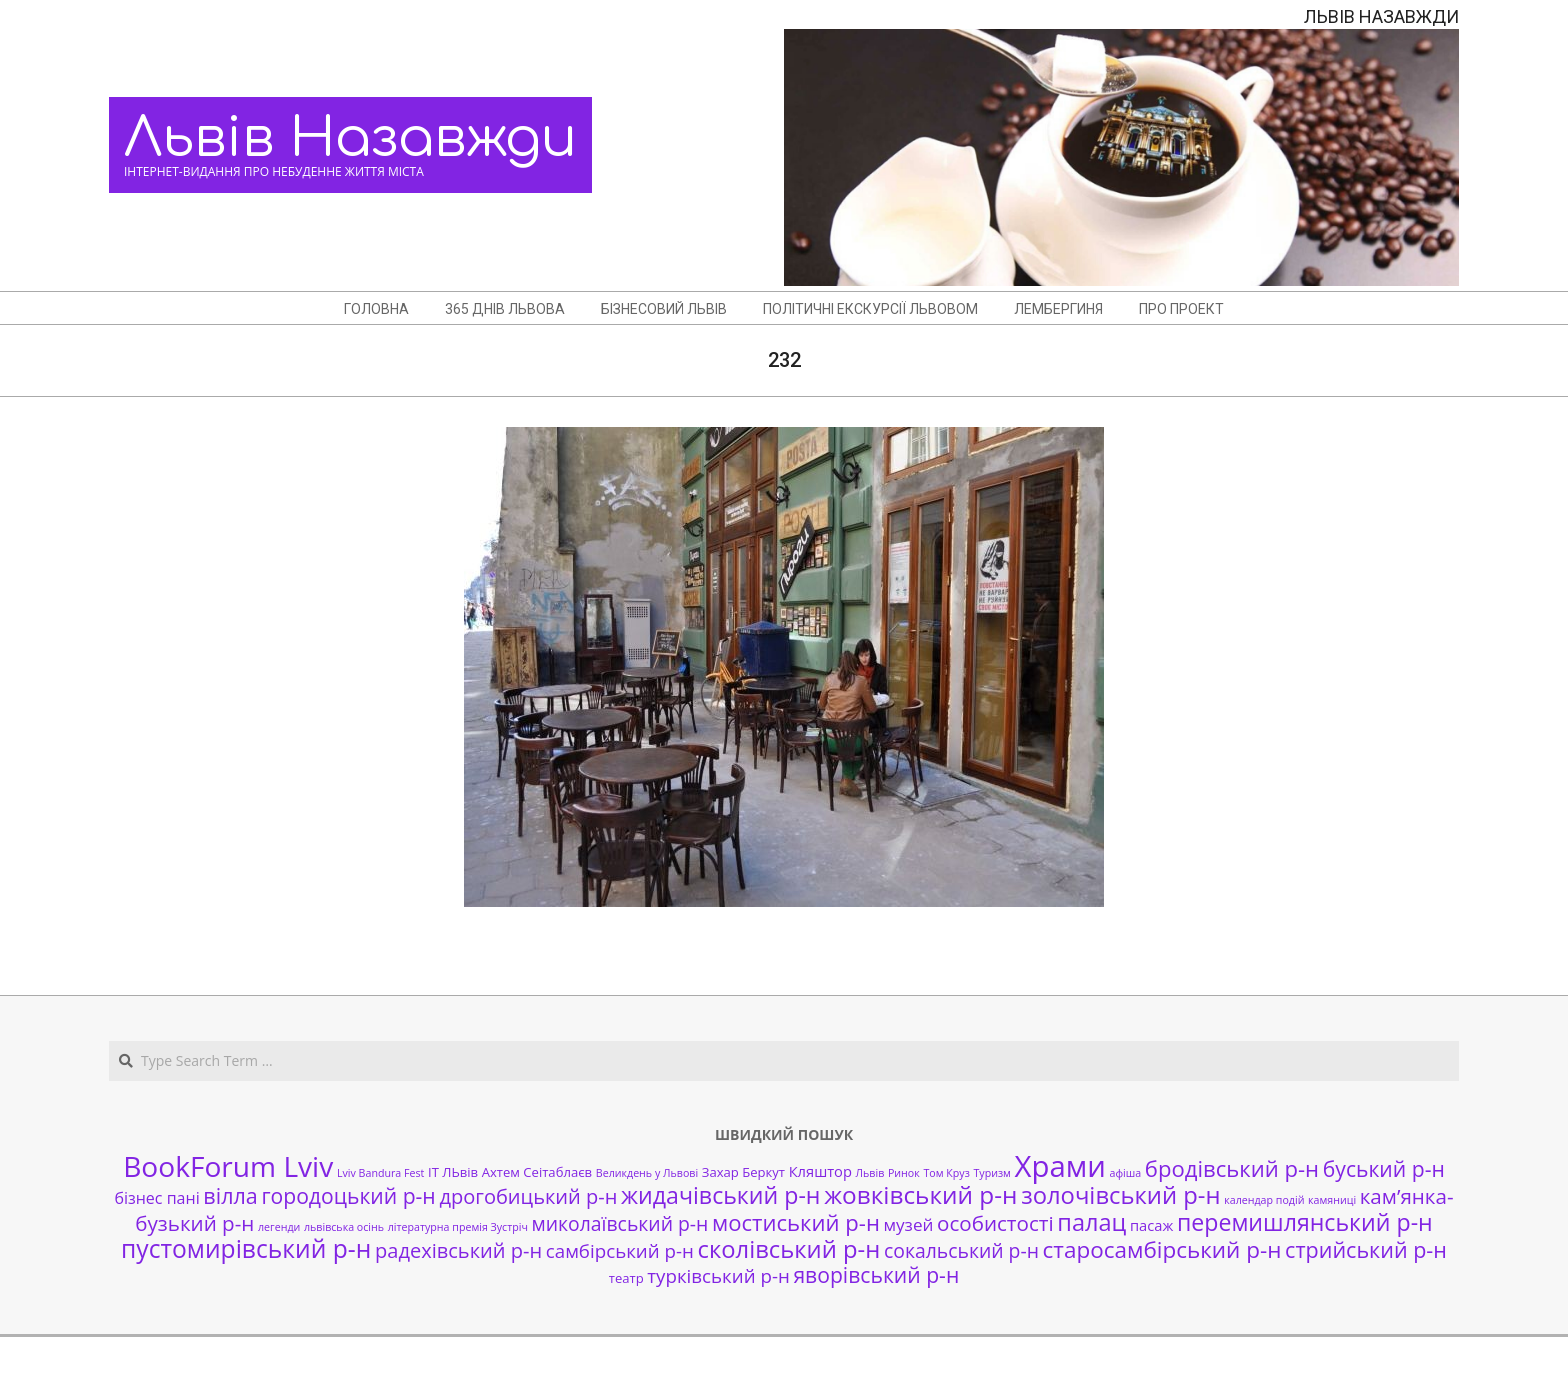 This screenshot has height=1392, width=1568. What do you see at coordinates (528, 1196) in the screenshot?
I see `дрогобицький р-н [дрогобицький р-н (9 елементів)]` at bounding box center [528, 1196].